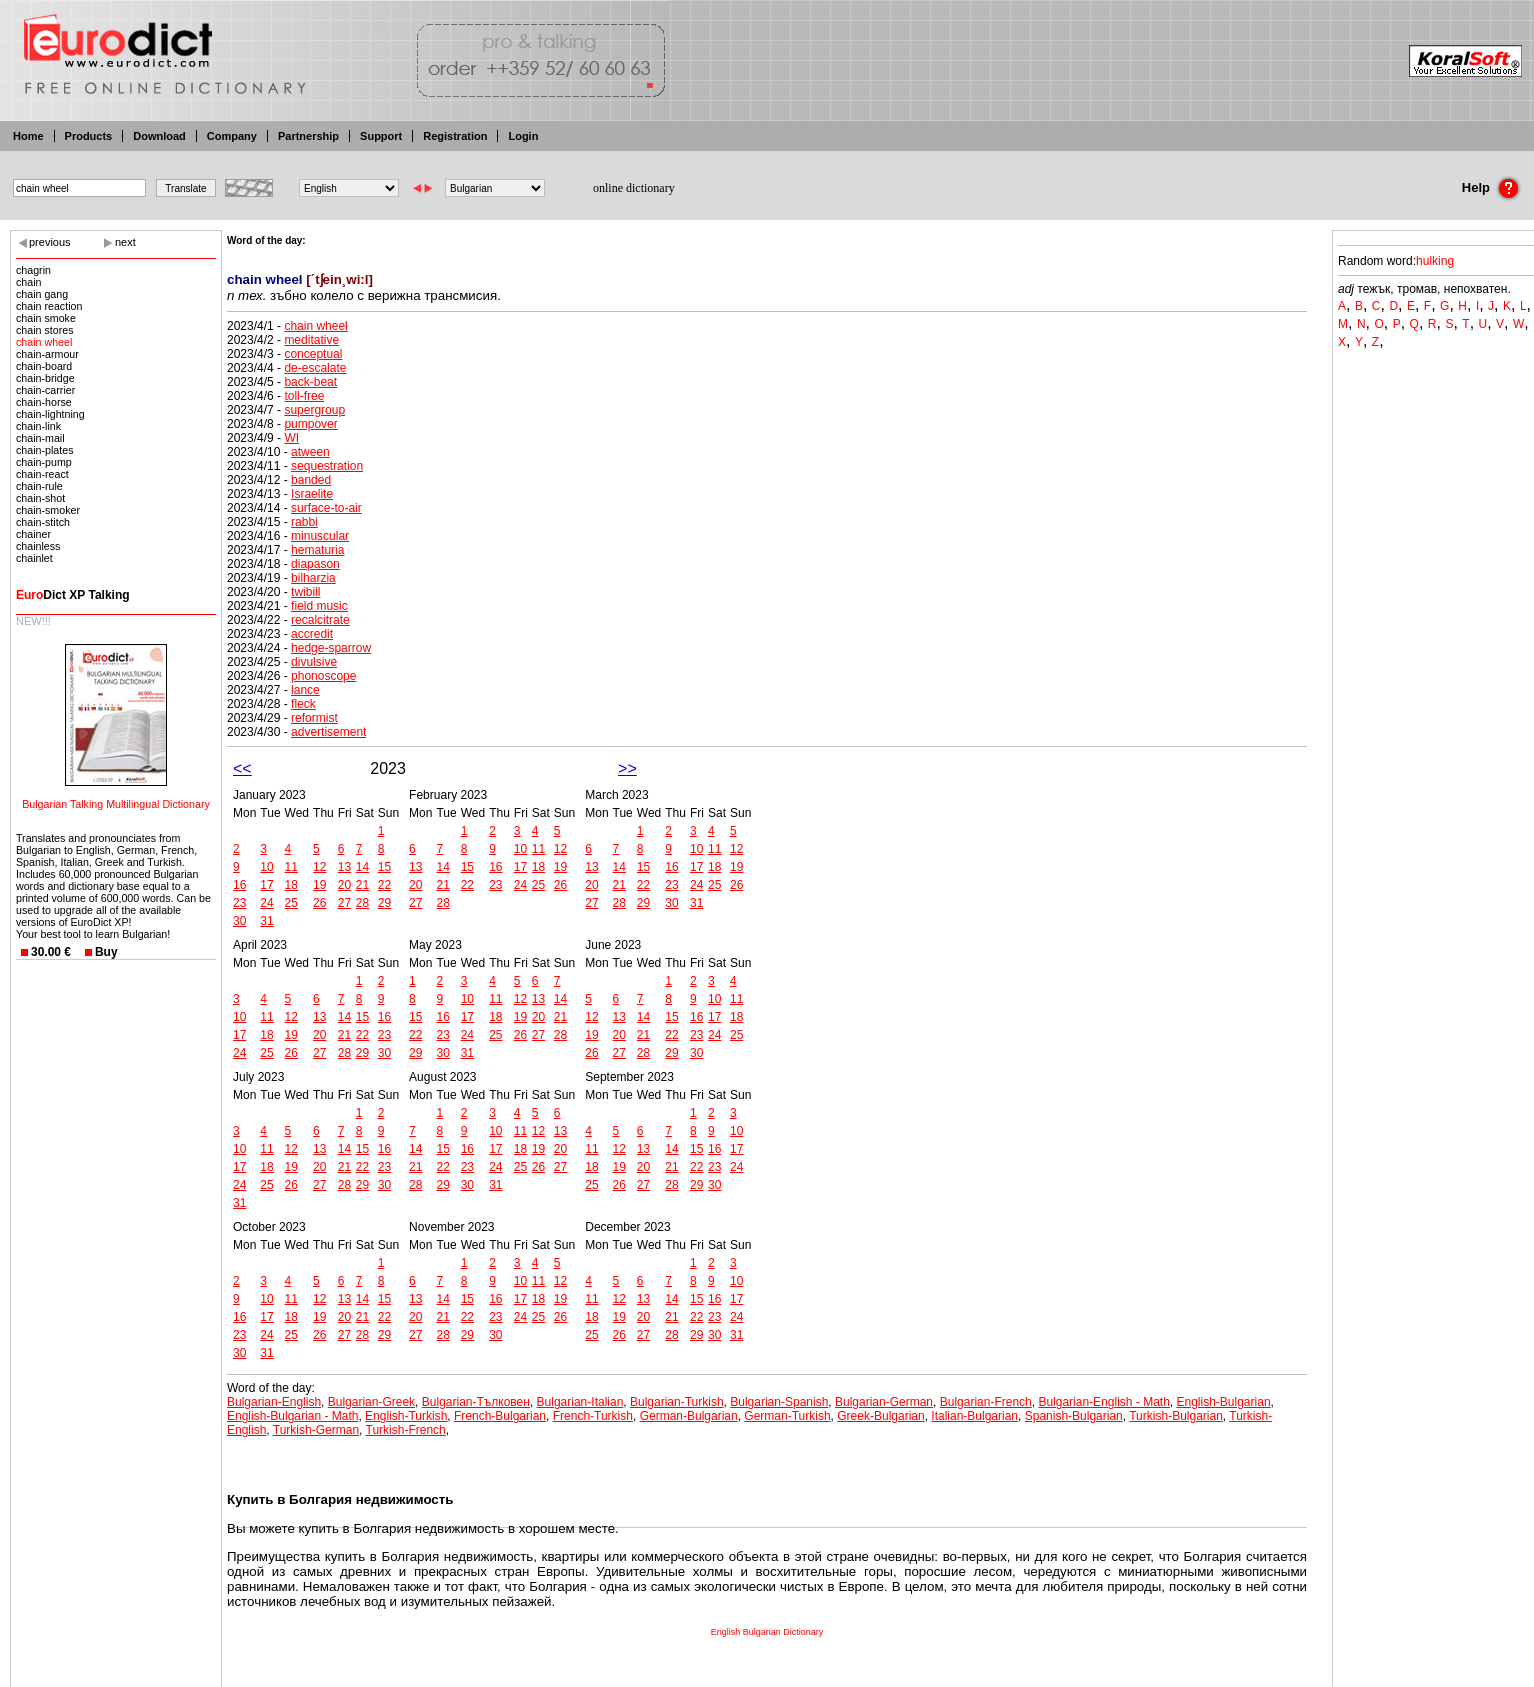 Image resolution: width=1534 pixels, height=1687 pixels. I want to click on chain-lightning, so click(50, 414).